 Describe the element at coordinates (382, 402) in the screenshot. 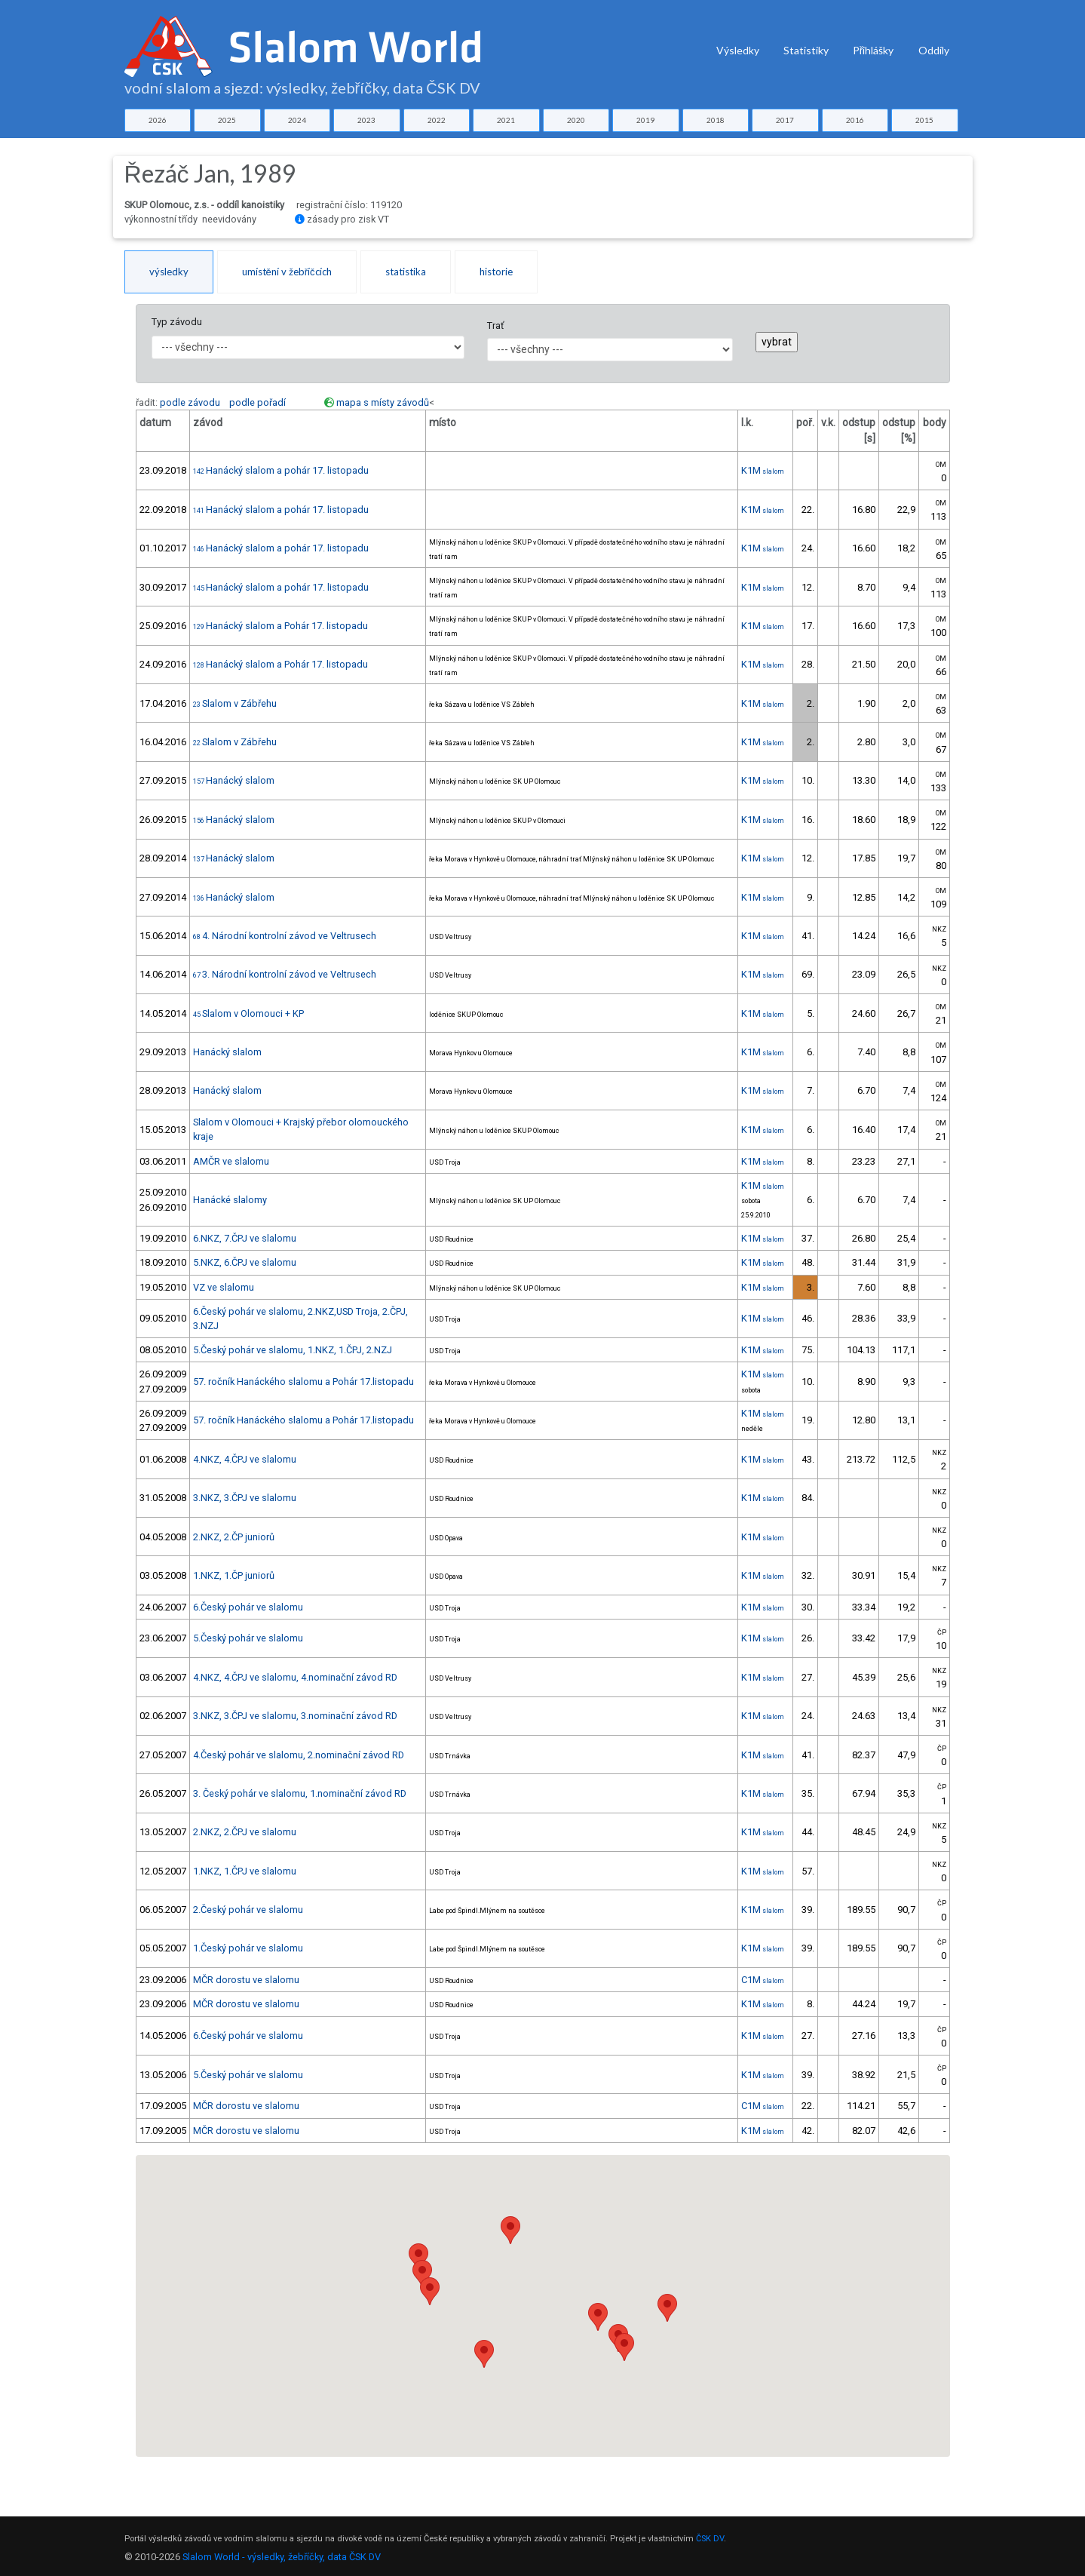

I see `mapa s místy závodů` at that location.